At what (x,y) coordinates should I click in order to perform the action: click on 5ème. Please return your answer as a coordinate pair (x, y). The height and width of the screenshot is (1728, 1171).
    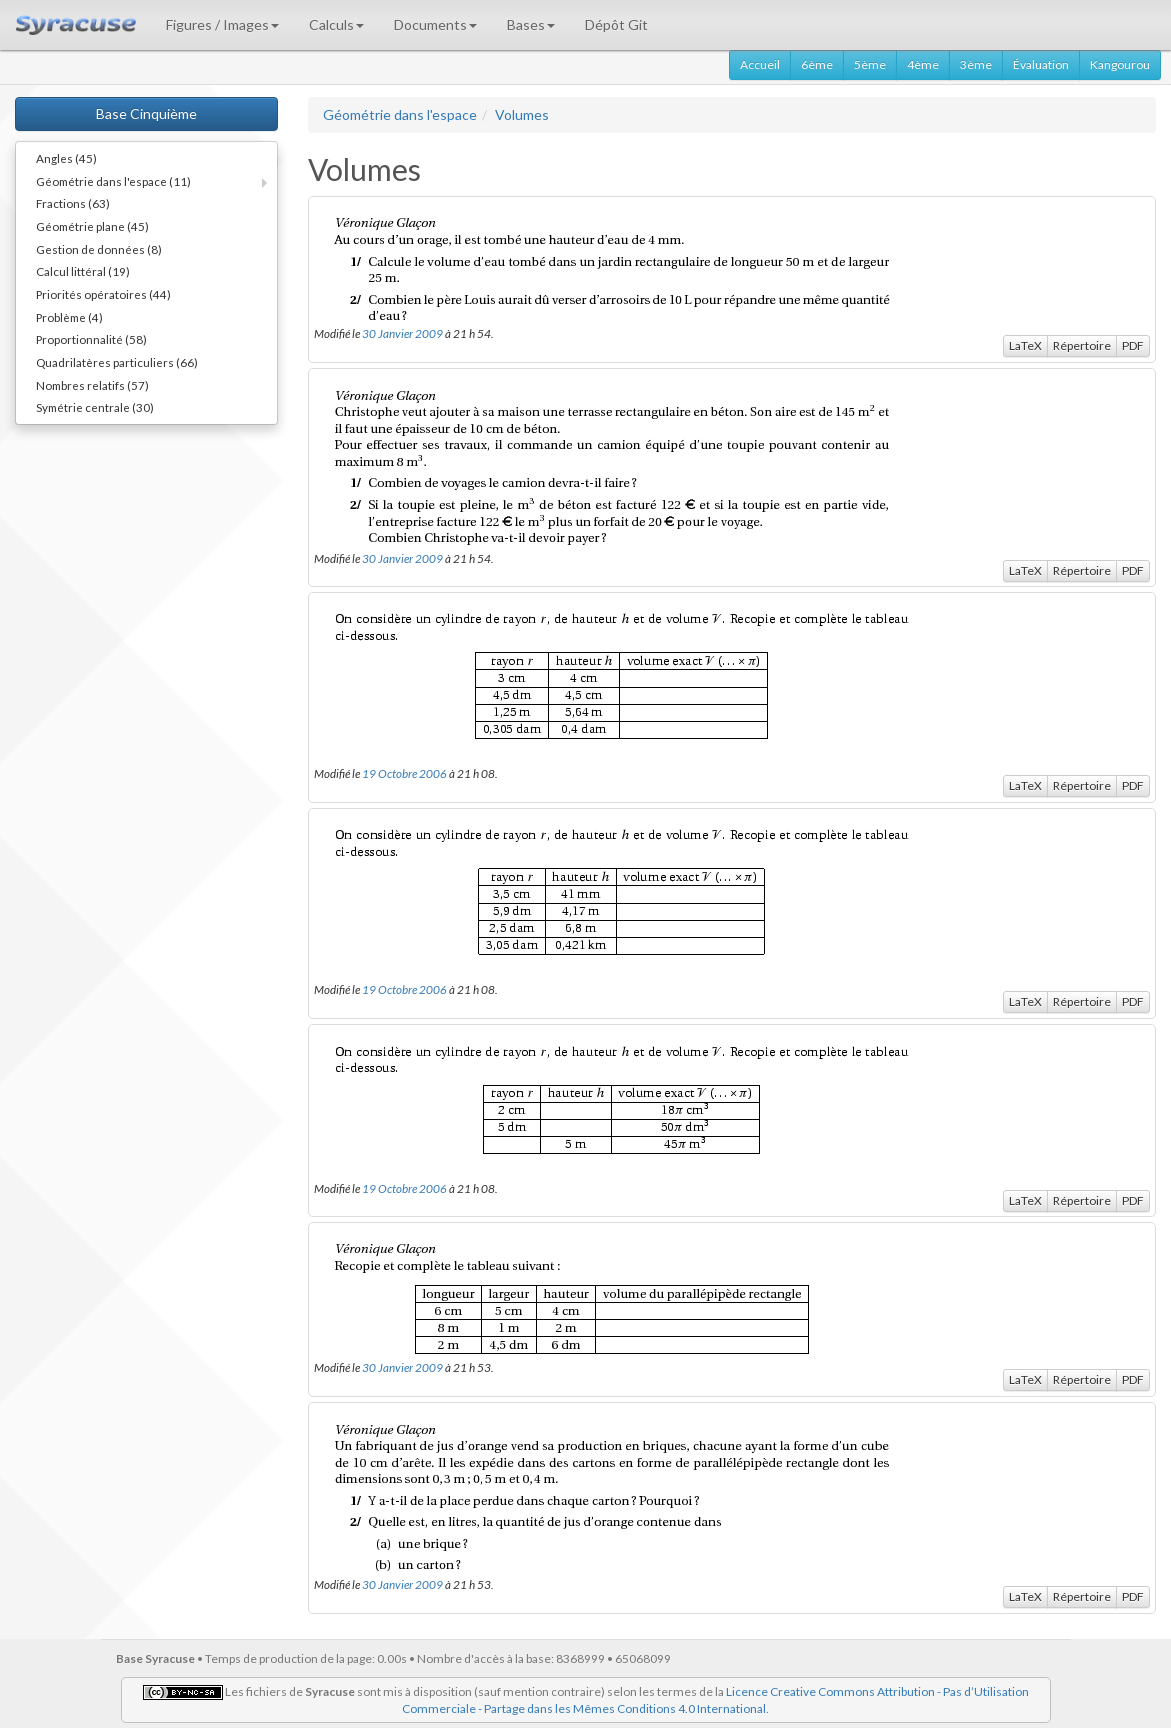
    Looking at the image, I should click on (870, 64).